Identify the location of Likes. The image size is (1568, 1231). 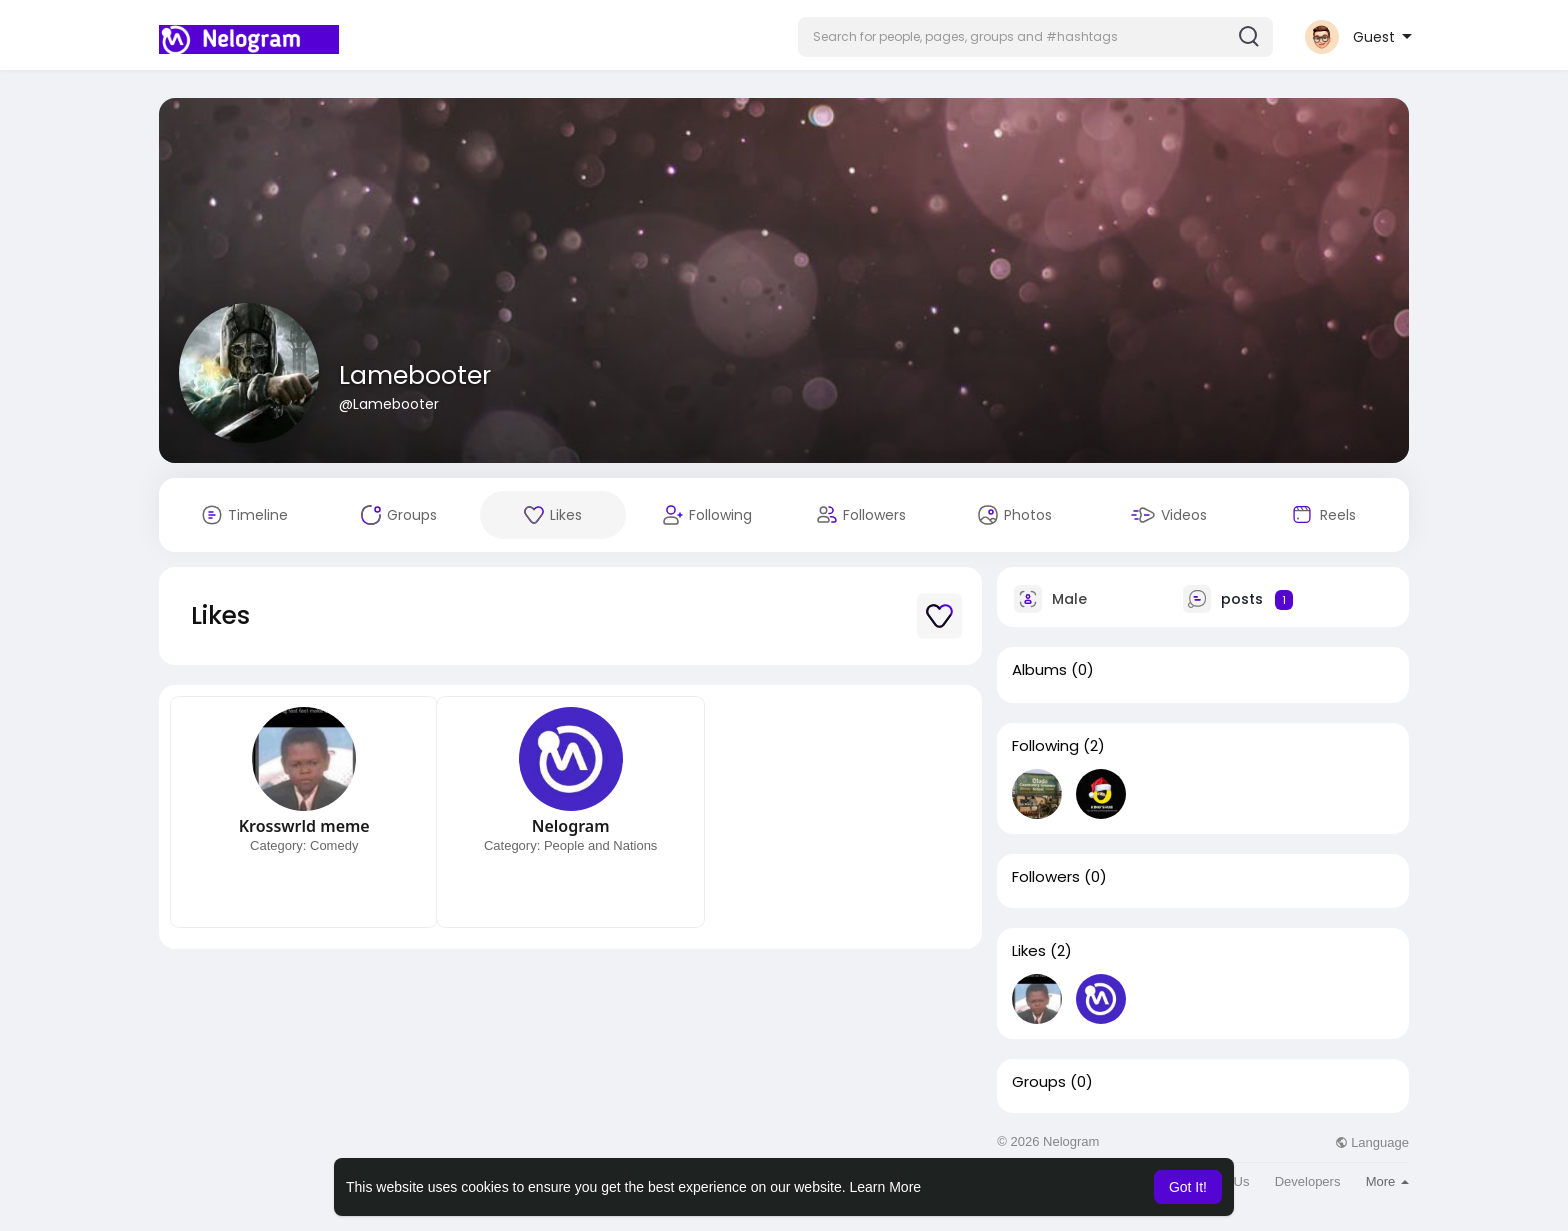
(1029, 951).